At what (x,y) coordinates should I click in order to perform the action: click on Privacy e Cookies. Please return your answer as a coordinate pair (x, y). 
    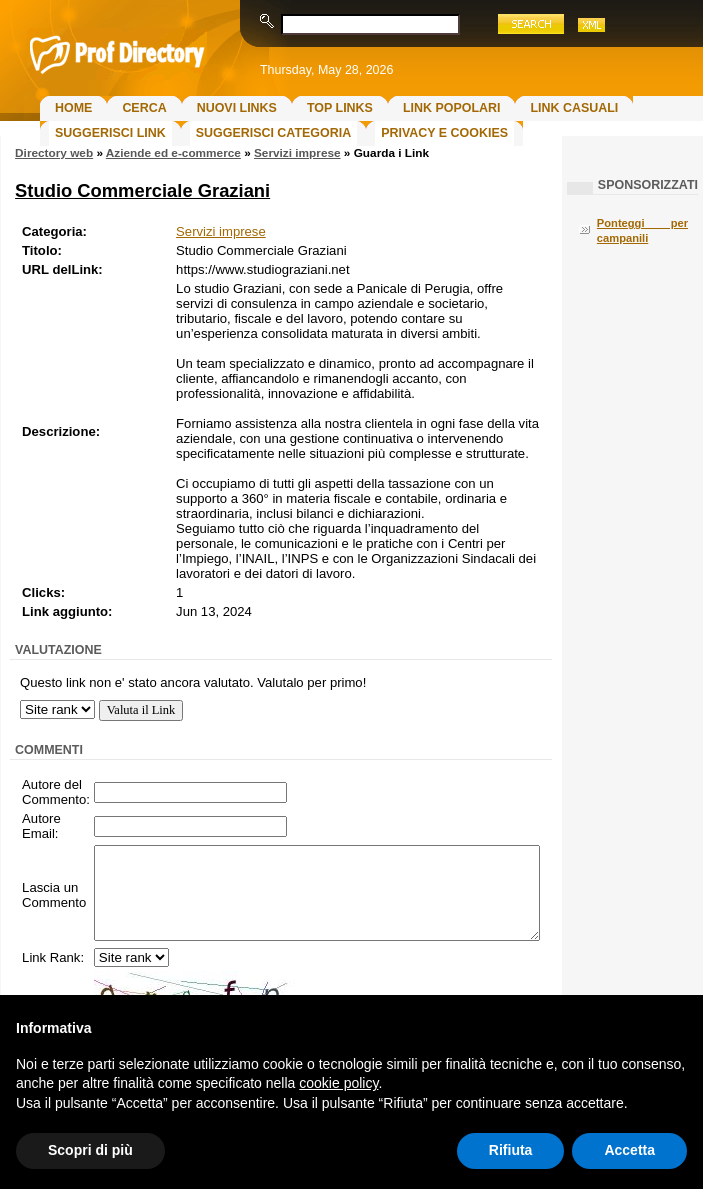
    Looking at the image, I should click on (444, 133).